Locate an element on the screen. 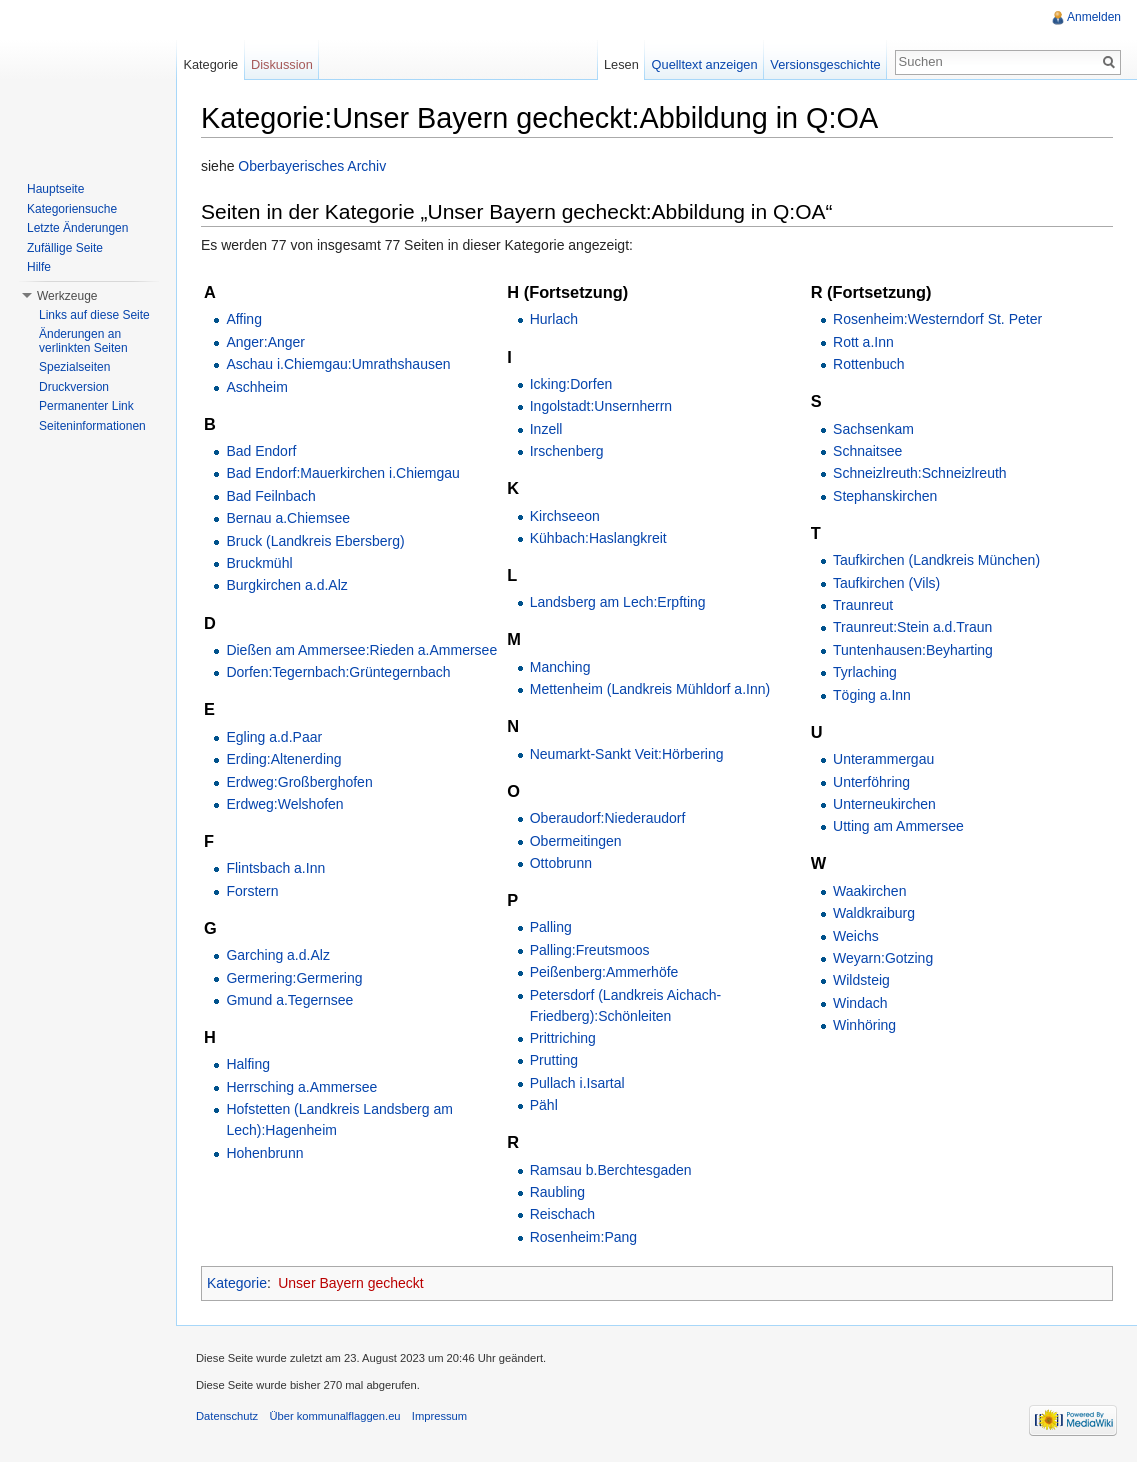 Image resolution: width=1137 pixels, height=1462 pixels. Unterammergau is located at coordinates (883, 759).